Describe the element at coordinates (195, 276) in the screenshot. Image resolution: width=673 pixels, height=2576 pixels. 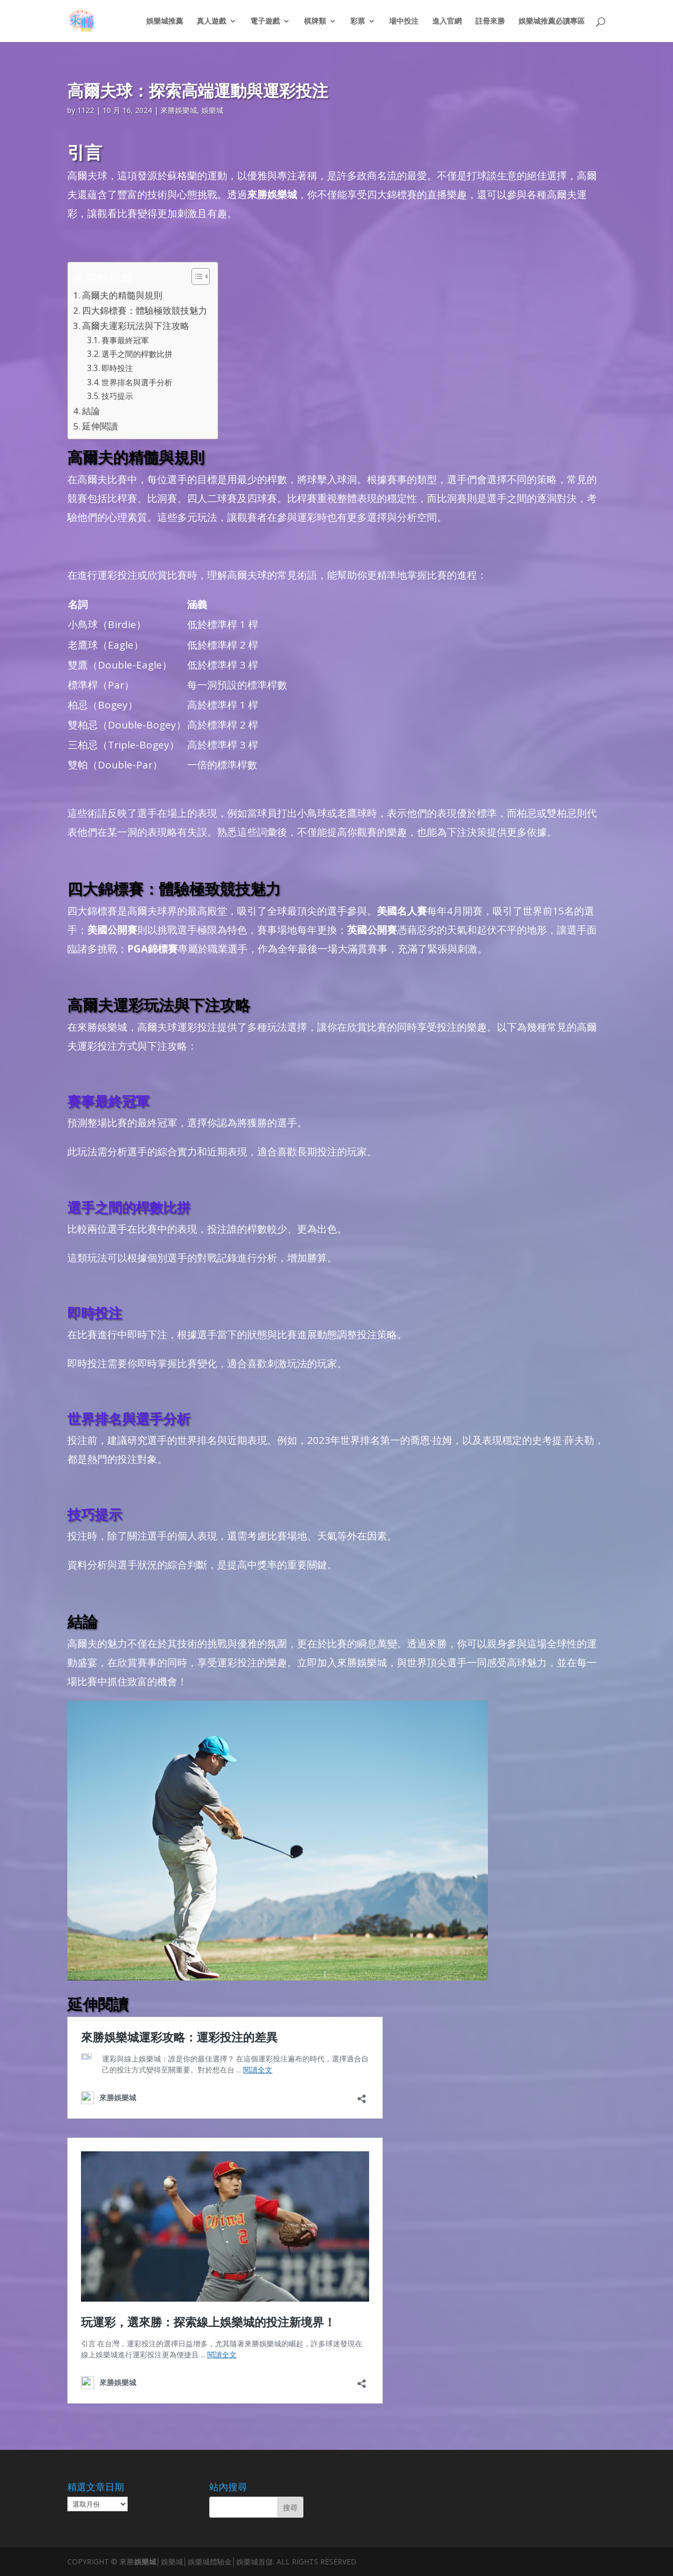
I see `[顯示/隱藏內容目錄]` at that location.